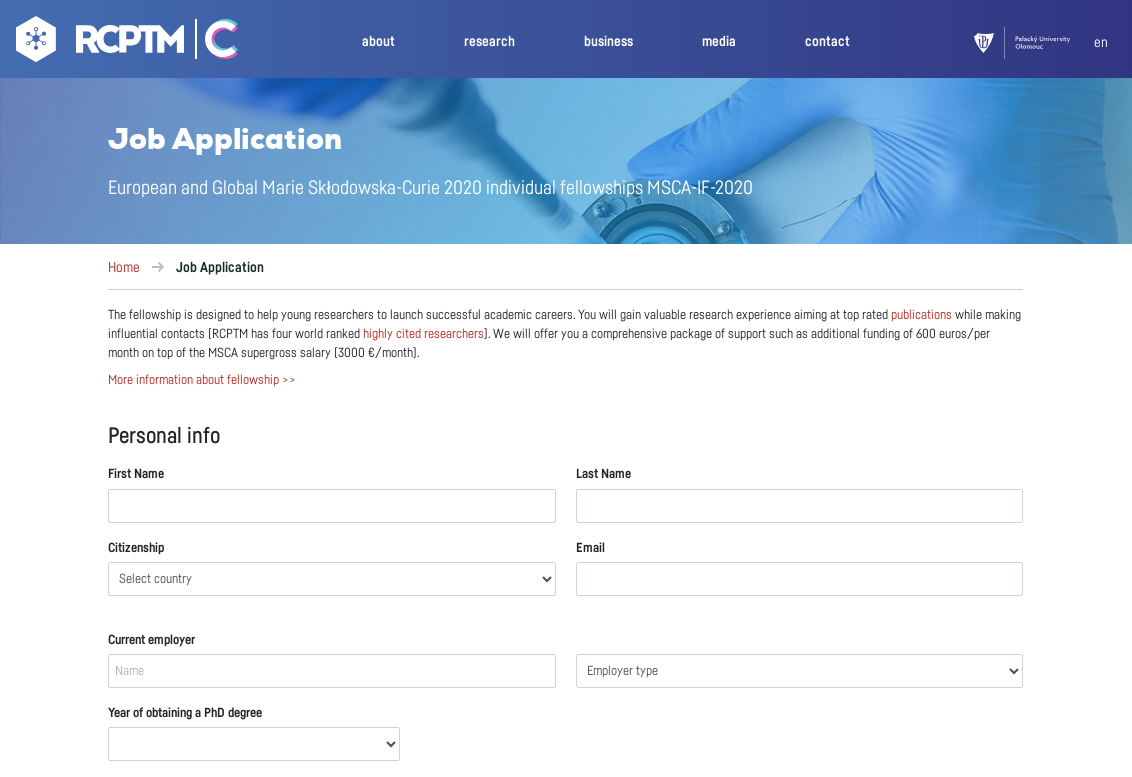 Image resolution: width=1132 pixels, height=777 pixels. What do you see at coordinates (1034, 43) in the screenshot?
I see `[UPOL]` at bounding box center [1034, 43].